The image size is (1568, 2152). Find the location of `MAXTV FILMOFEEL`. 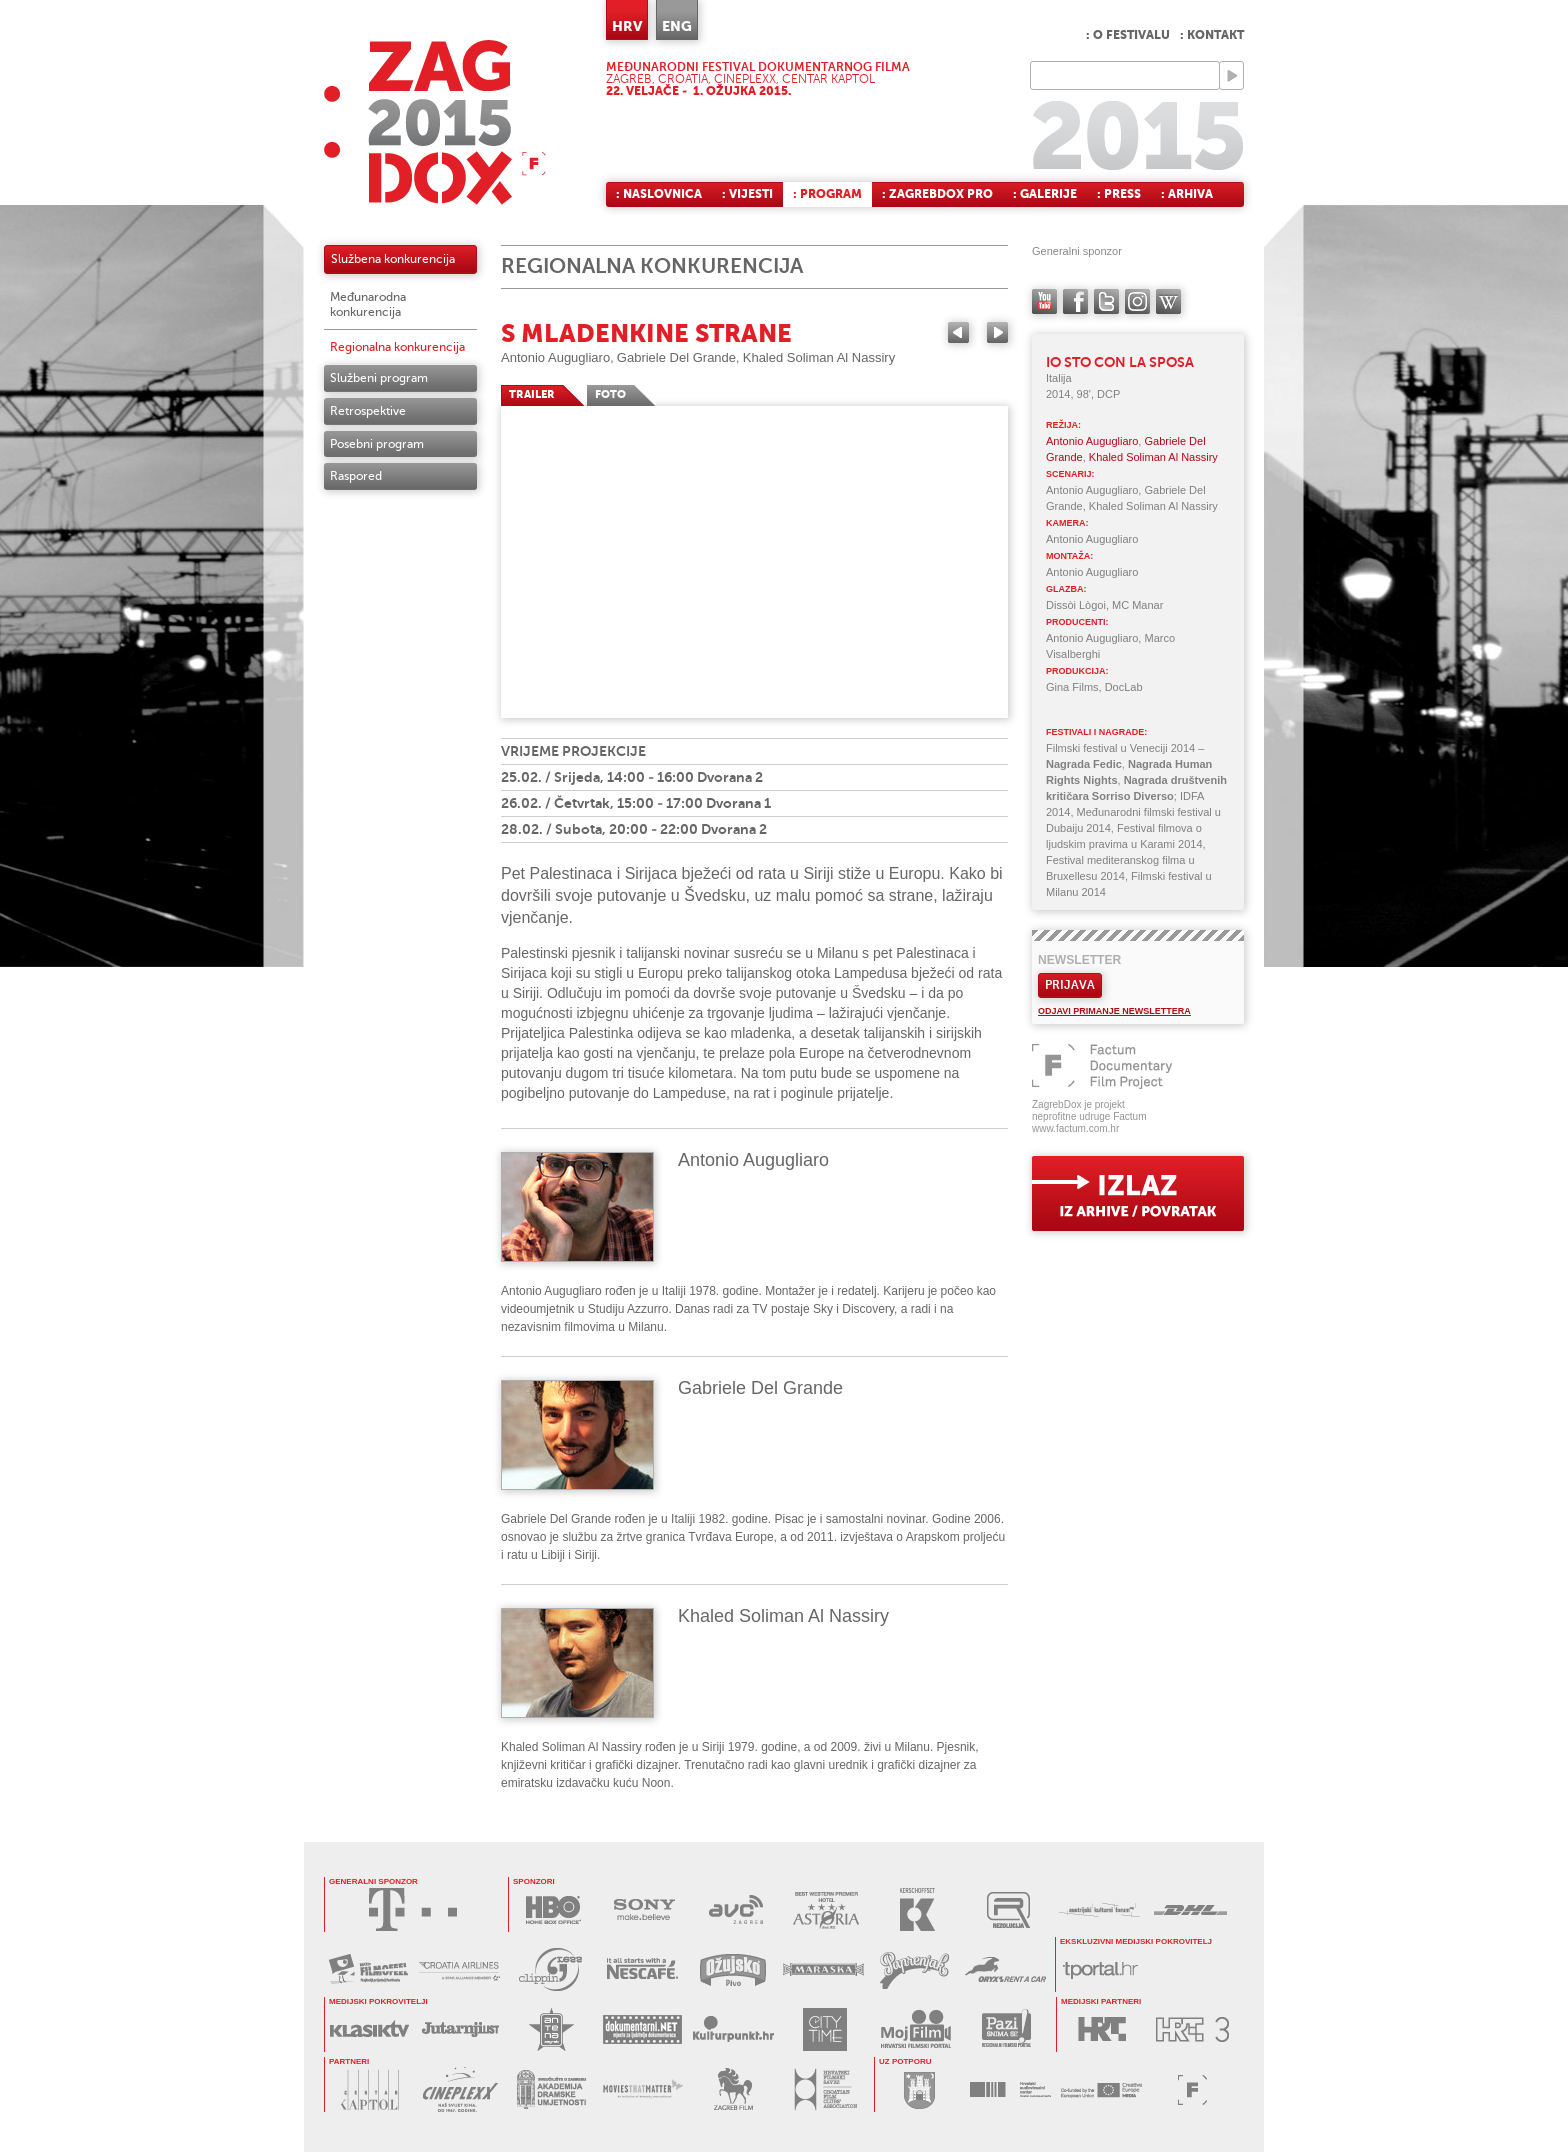

MAXTV FILMOFEEL is located at coordinates (368, 1969).